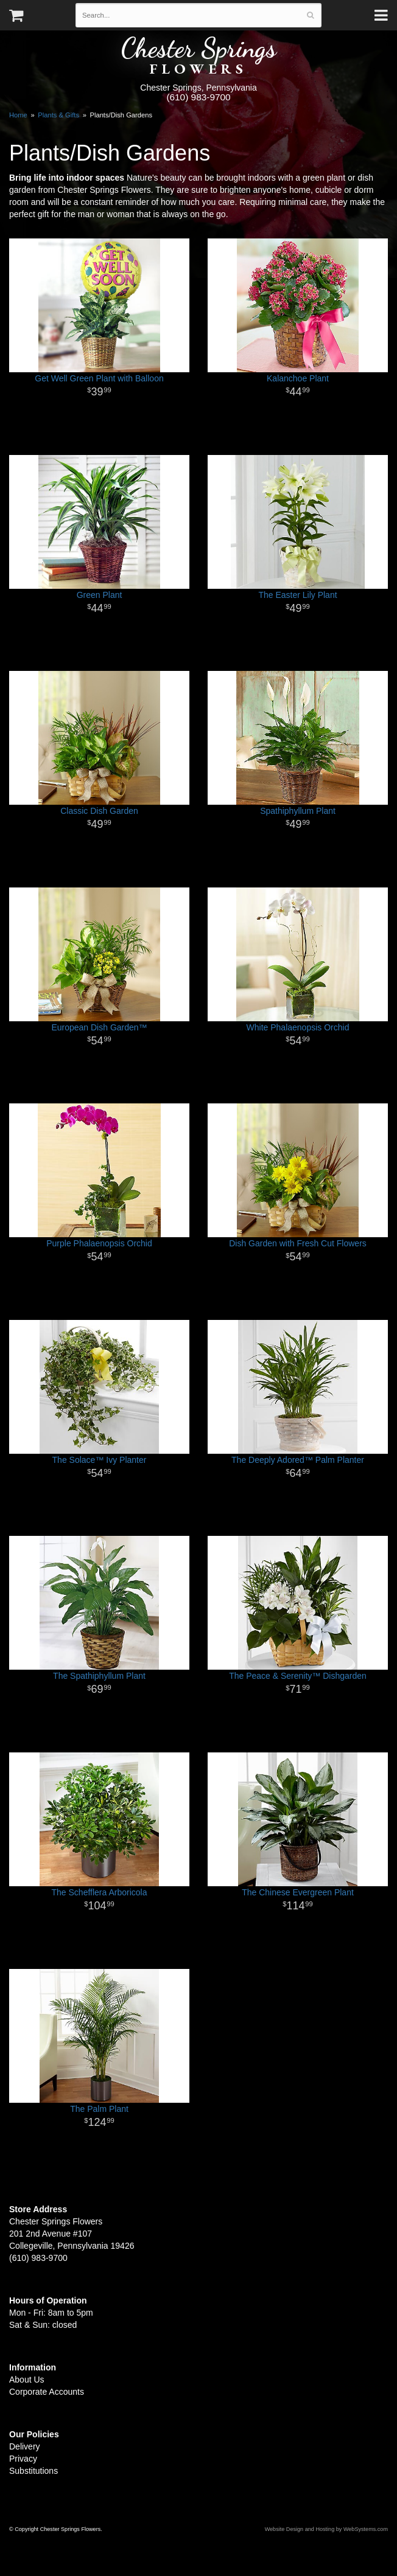 The image size is (397, 2576). I want to click on Plants & Gifts, so click(58, 115).